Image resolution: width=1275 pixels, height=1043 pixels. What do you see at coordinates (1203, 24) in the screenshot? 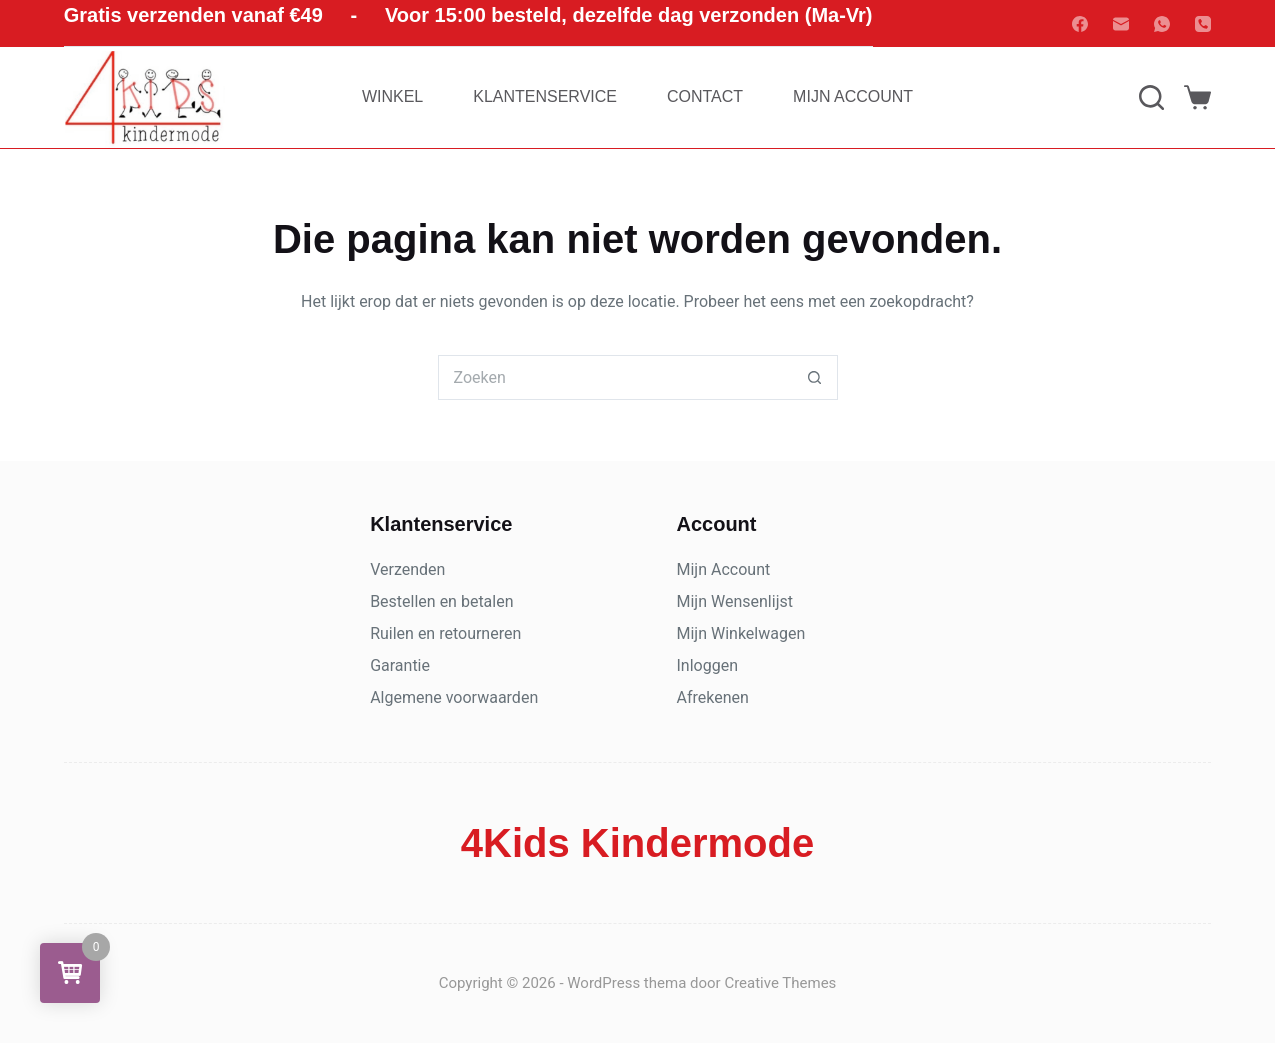
I see `[Telefoon]` at bounding box center [1203, 24].